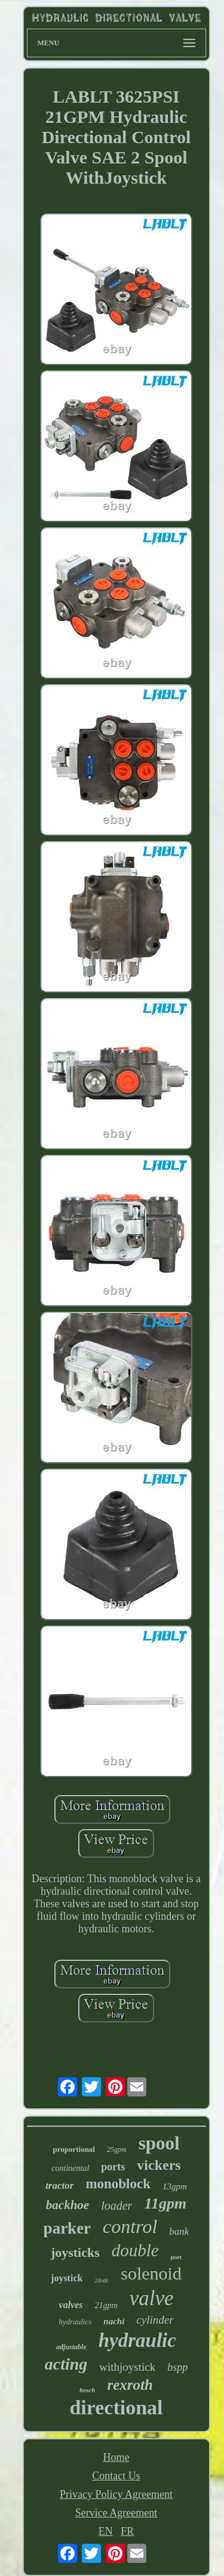 The width and height of the screenshot is (224, 2576). Describe the element at coordinates (71, 2347) in the screenshot. I see `adjustable` at that location.